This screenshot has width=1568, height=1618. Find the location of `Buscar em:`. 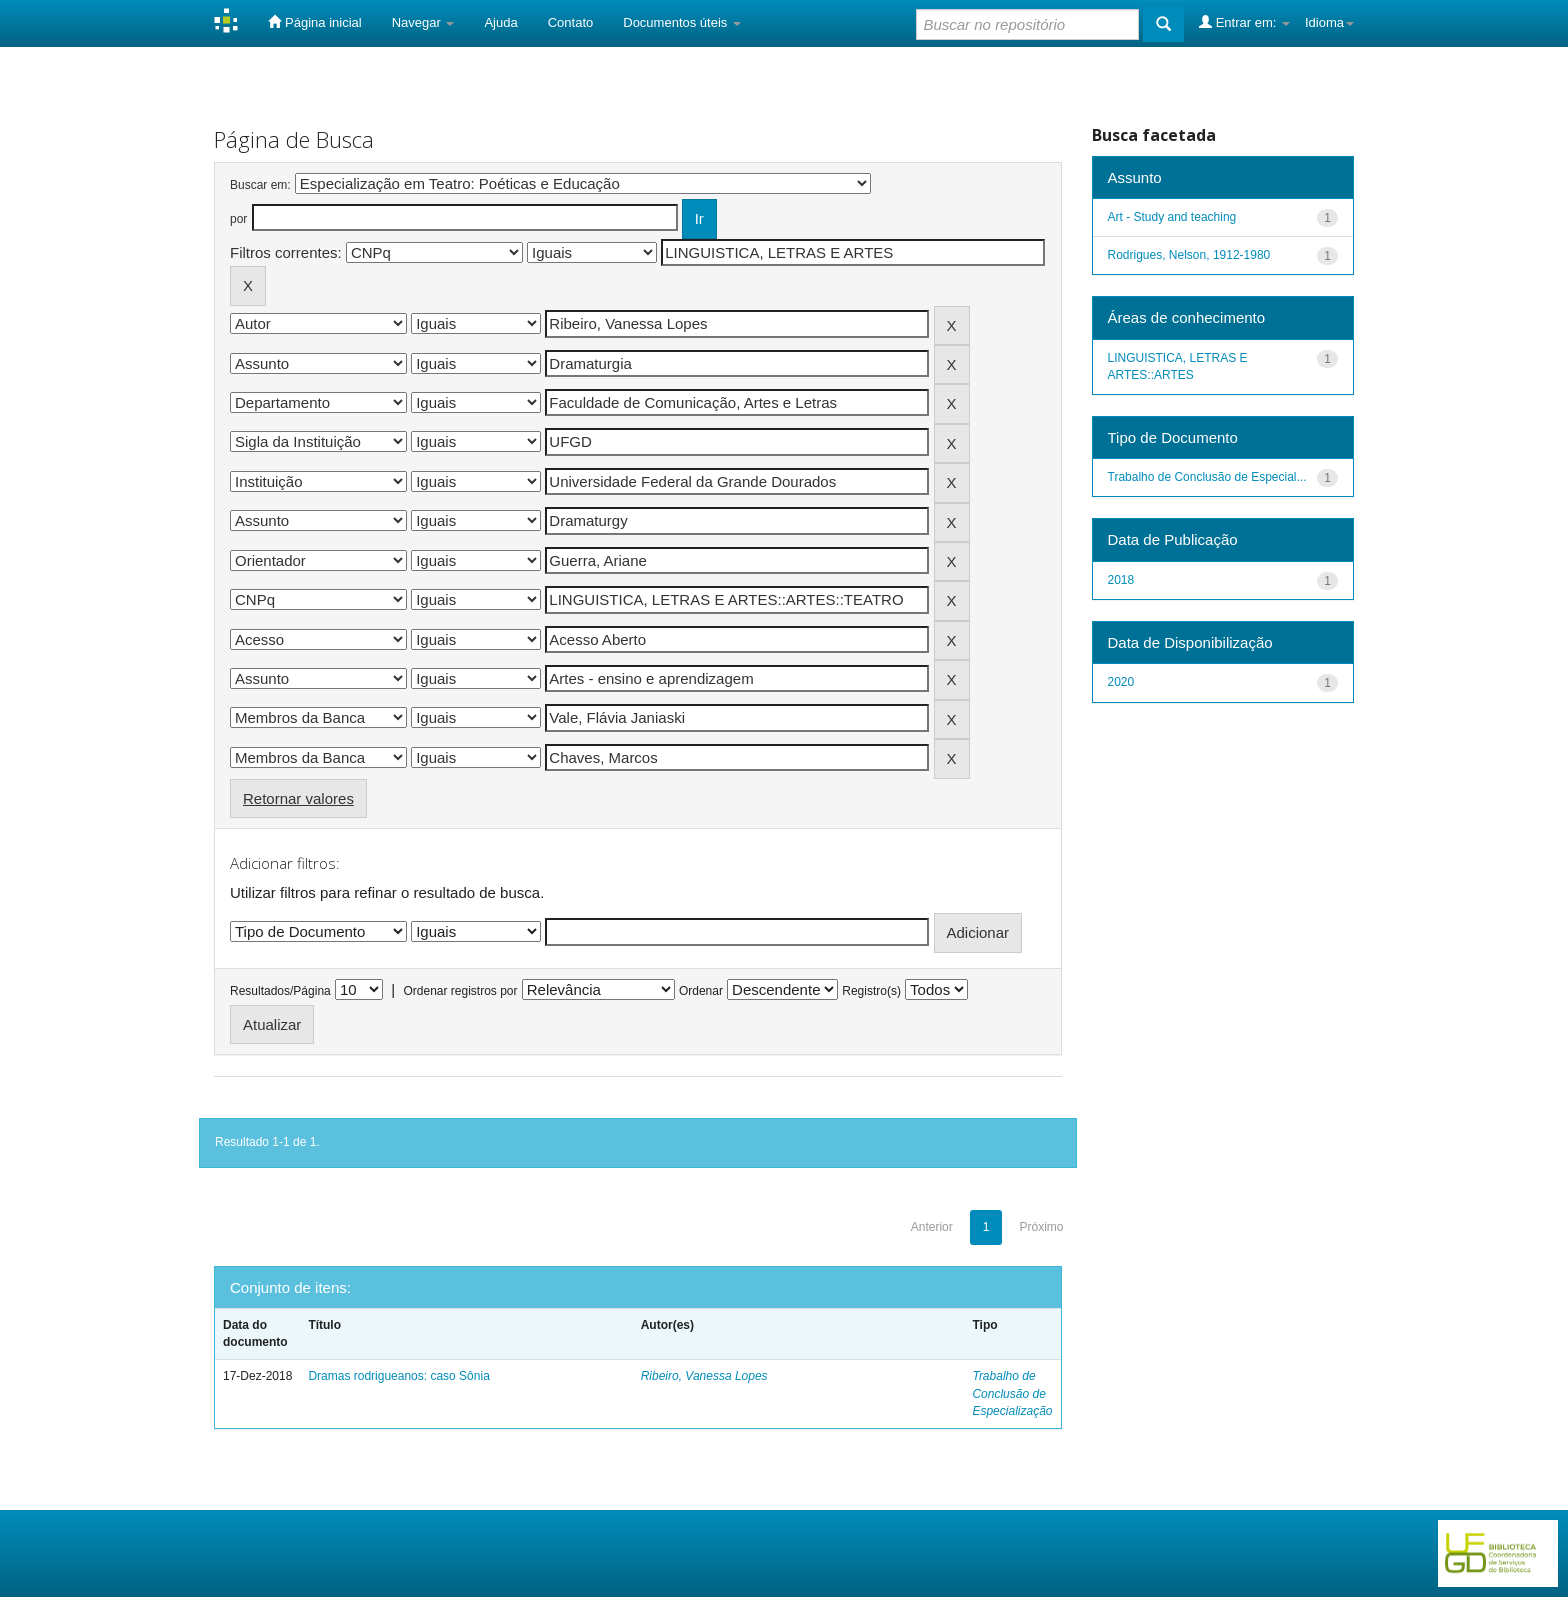

Buscar em: is located at coordinates (260, 185).